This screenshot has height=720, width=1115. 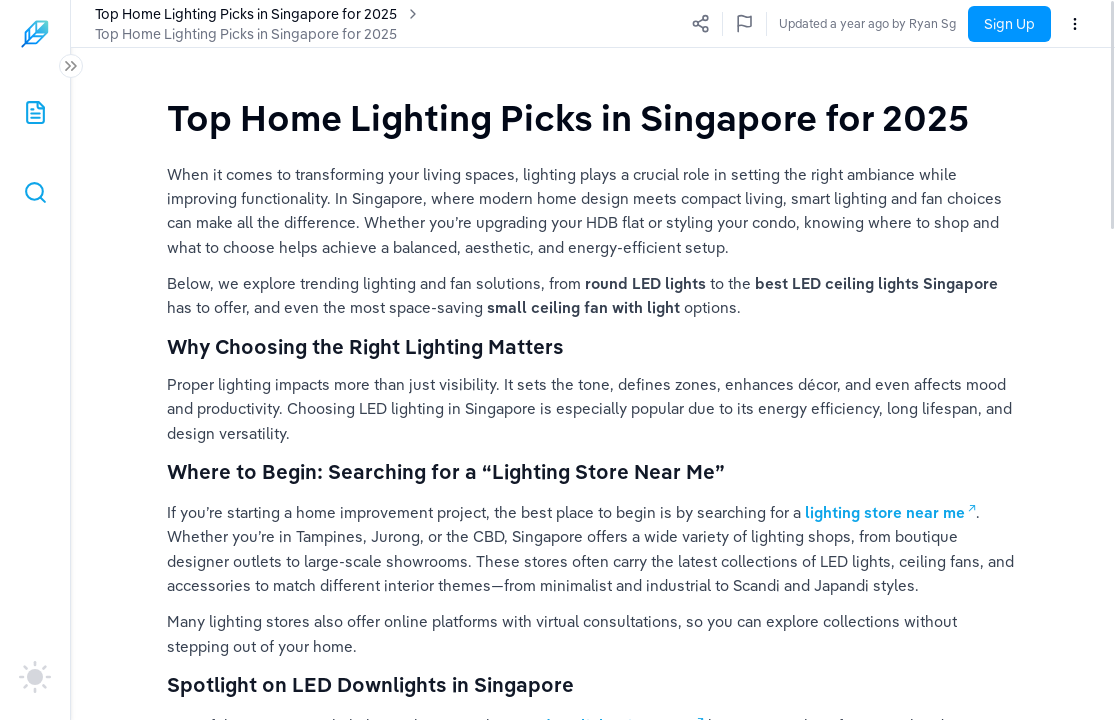 I want to click on Updated a few seconds ago, so click(x=878, y=23).